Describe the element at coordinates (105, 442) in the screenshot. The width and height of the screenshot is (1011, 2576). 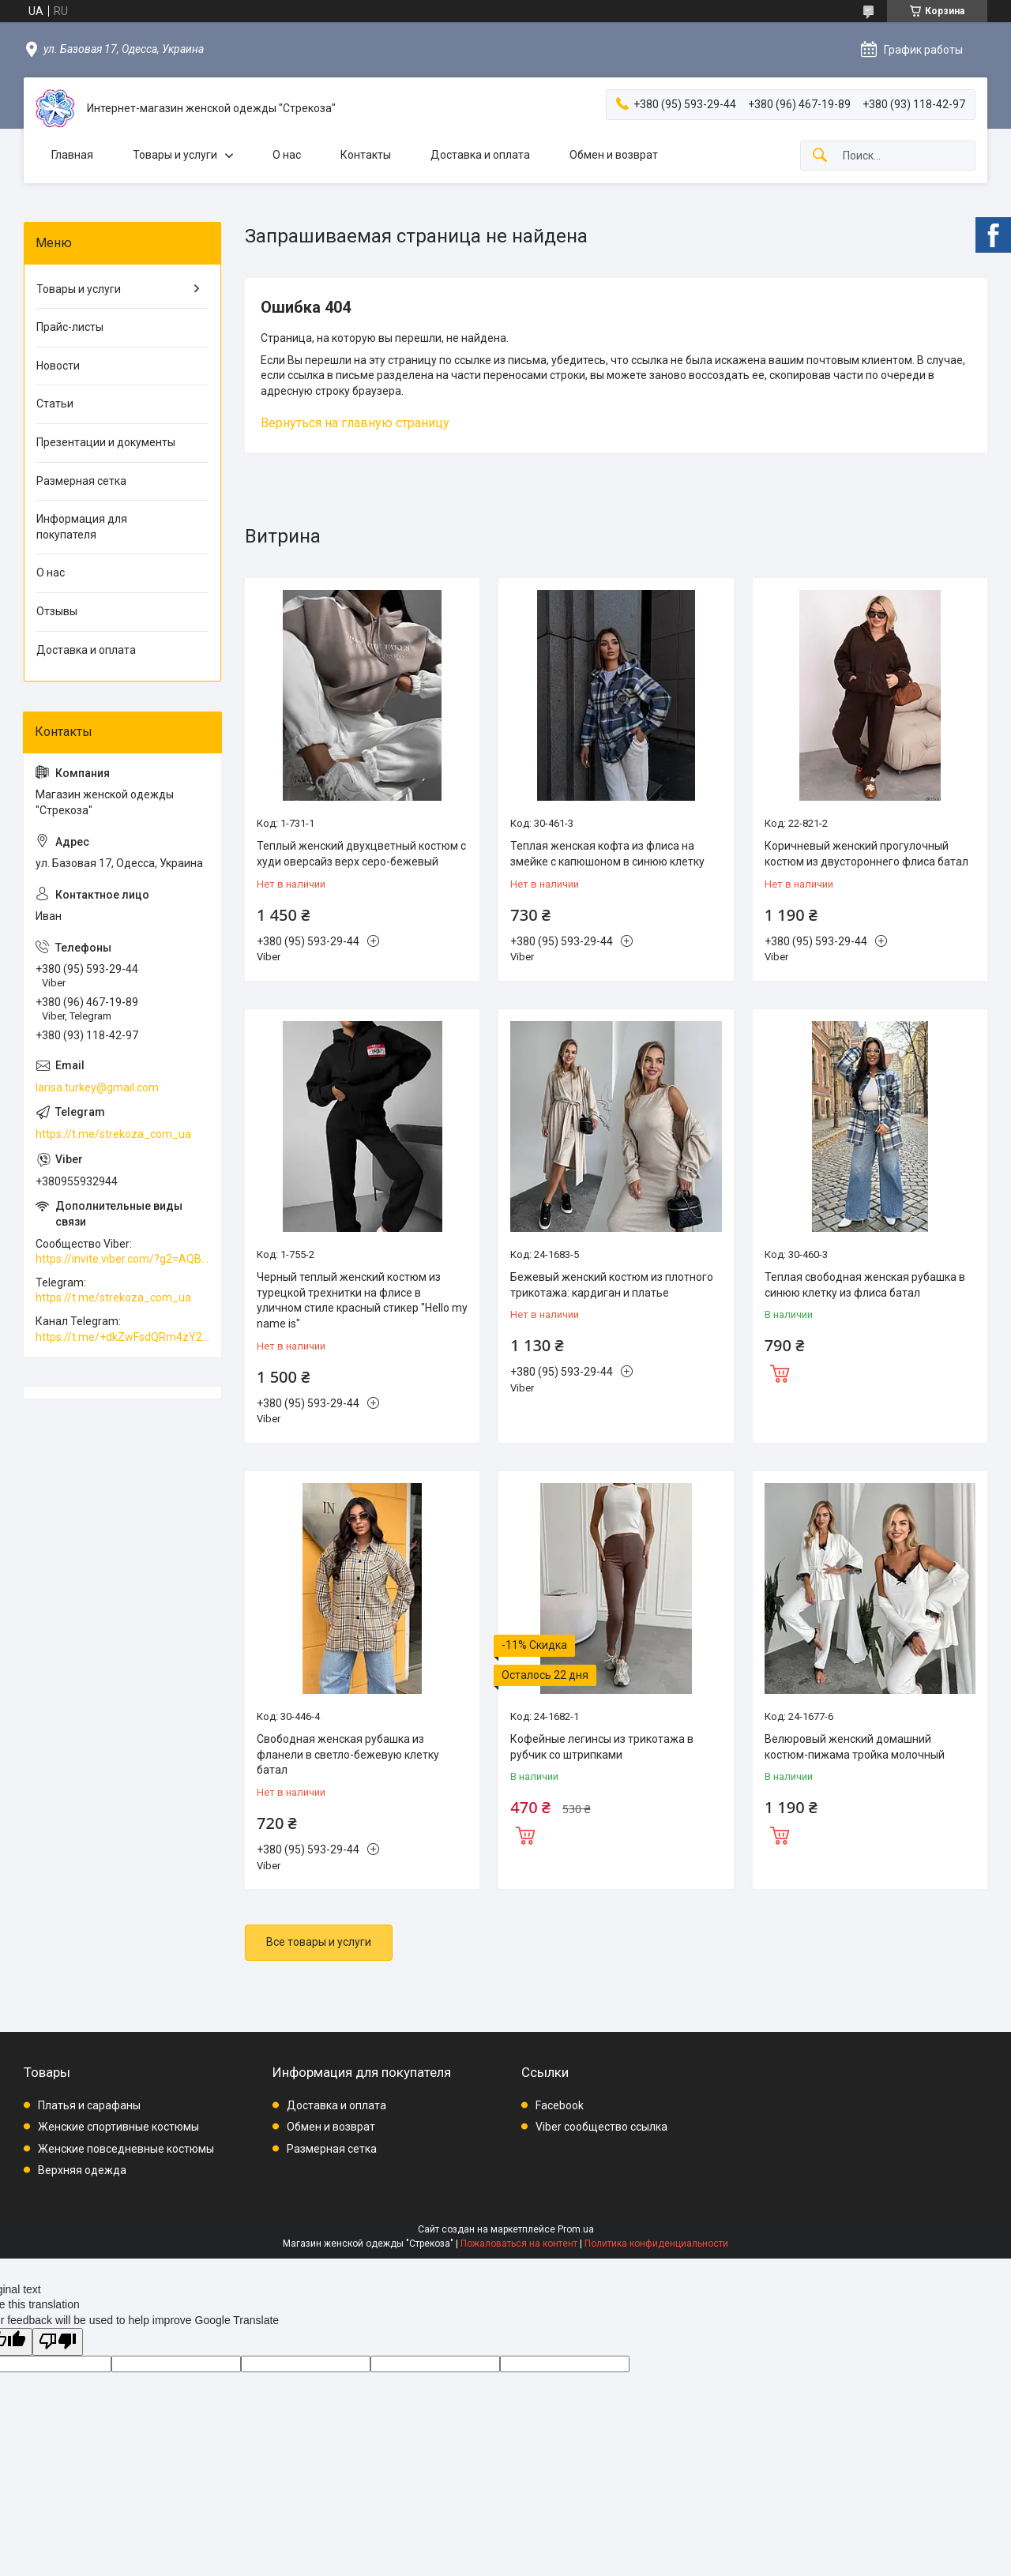
I see `Презентации и документы` at that location.